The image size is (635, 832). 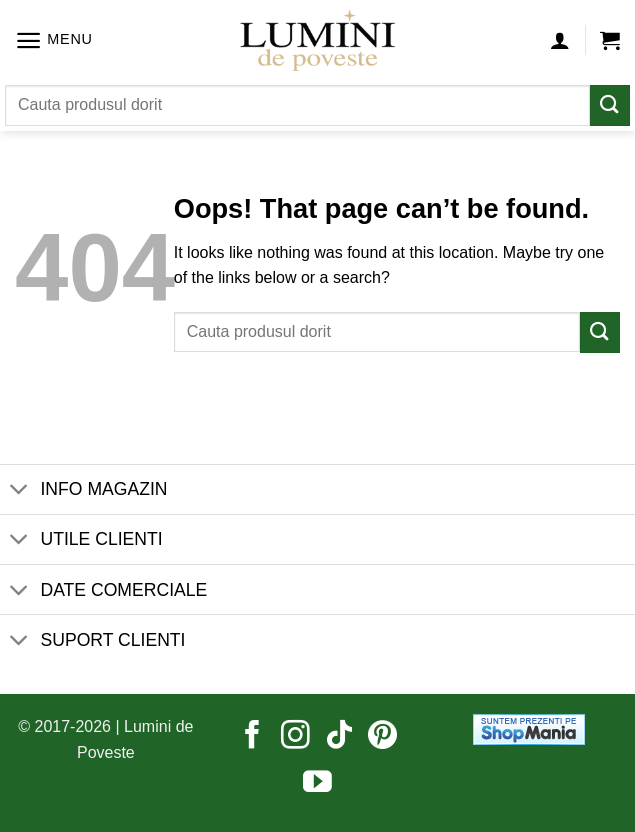 I want to click on [Follow on Pinterest], so click(x=382, y=737).